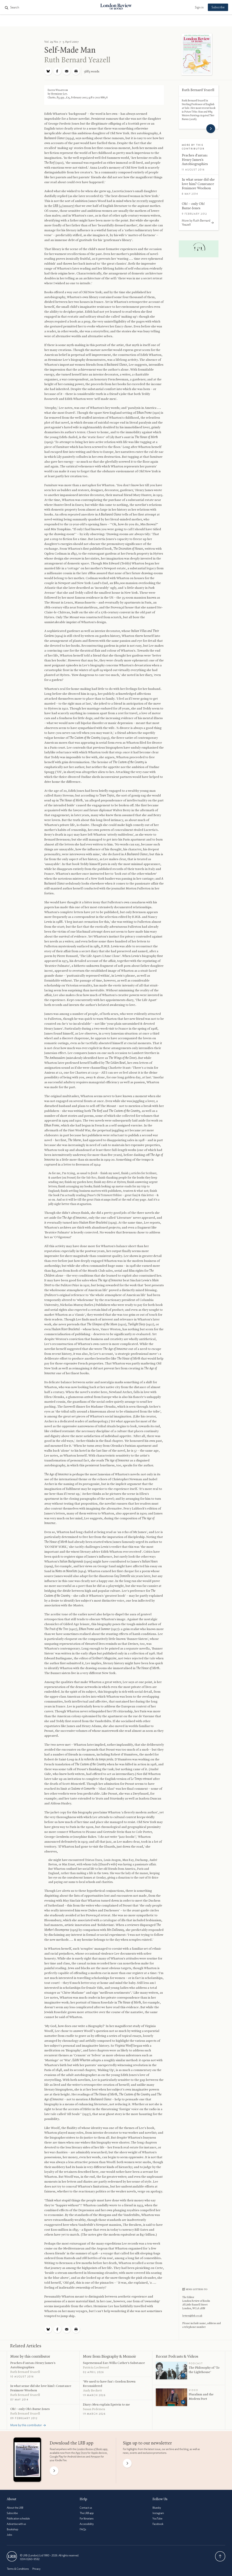  I want to click on Publication schedule, so click(18, 2518).